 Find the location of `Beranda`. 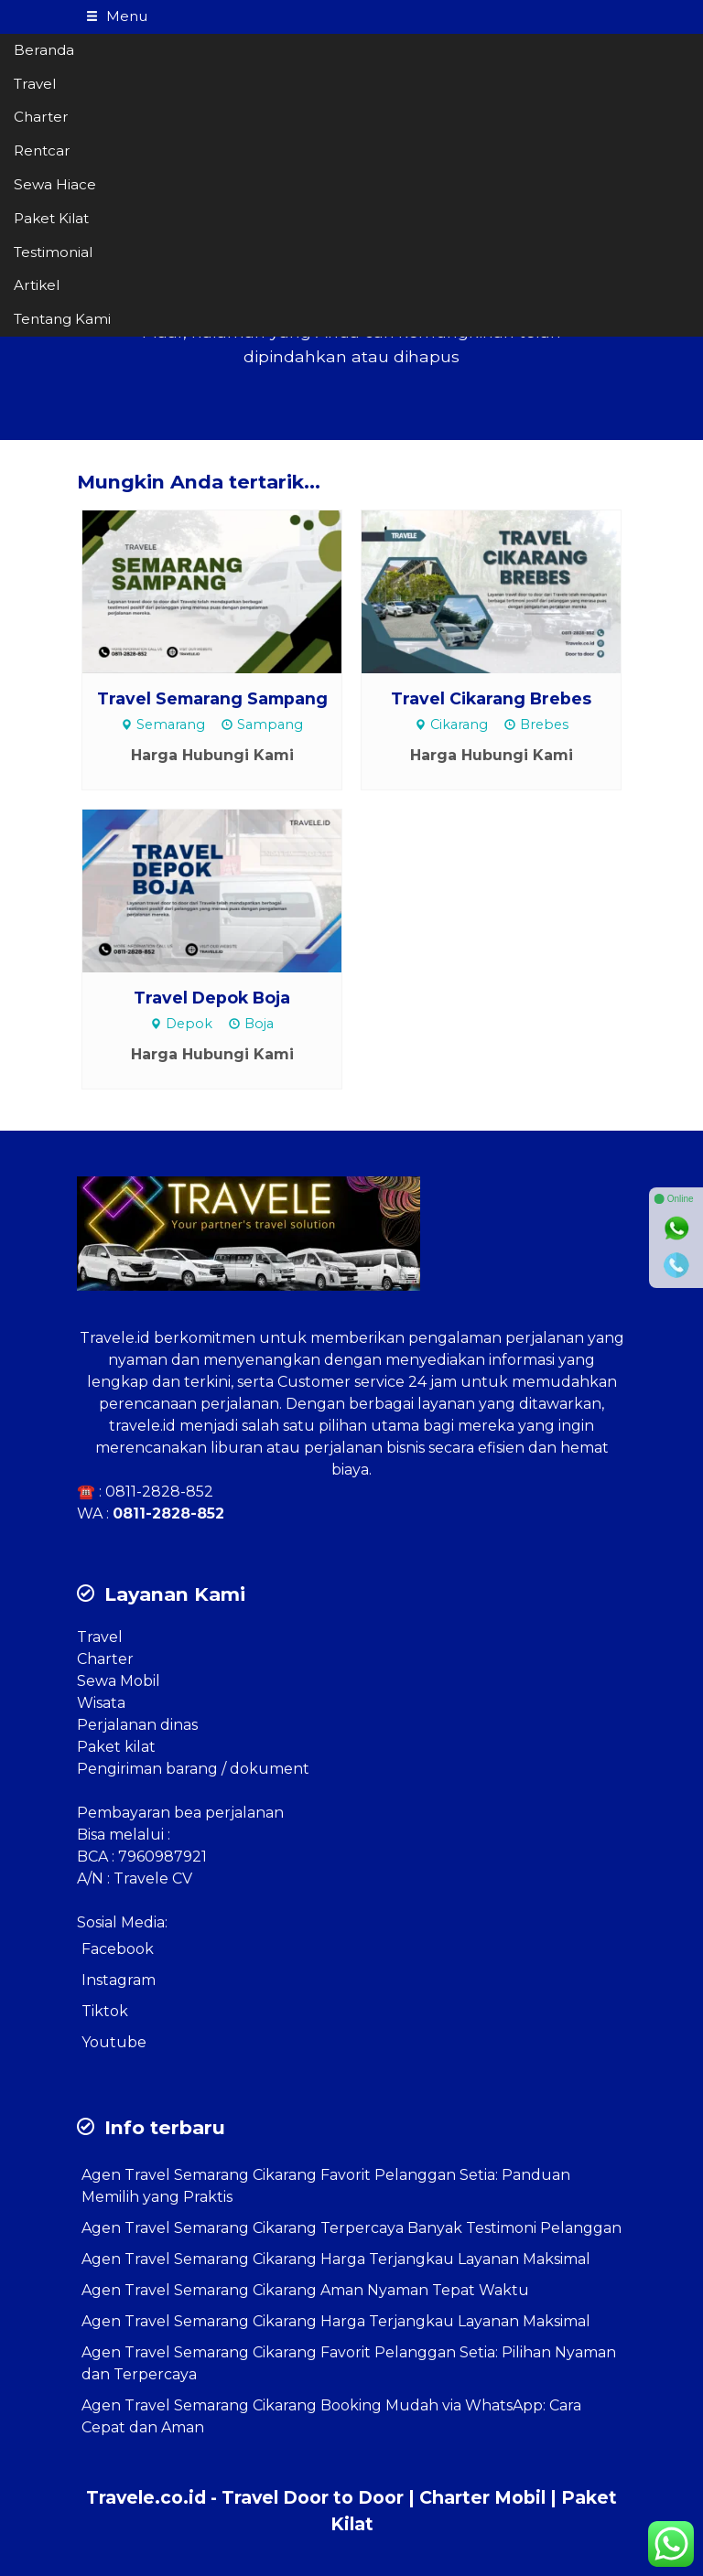

Beranda is located at coordinates (44, 50).